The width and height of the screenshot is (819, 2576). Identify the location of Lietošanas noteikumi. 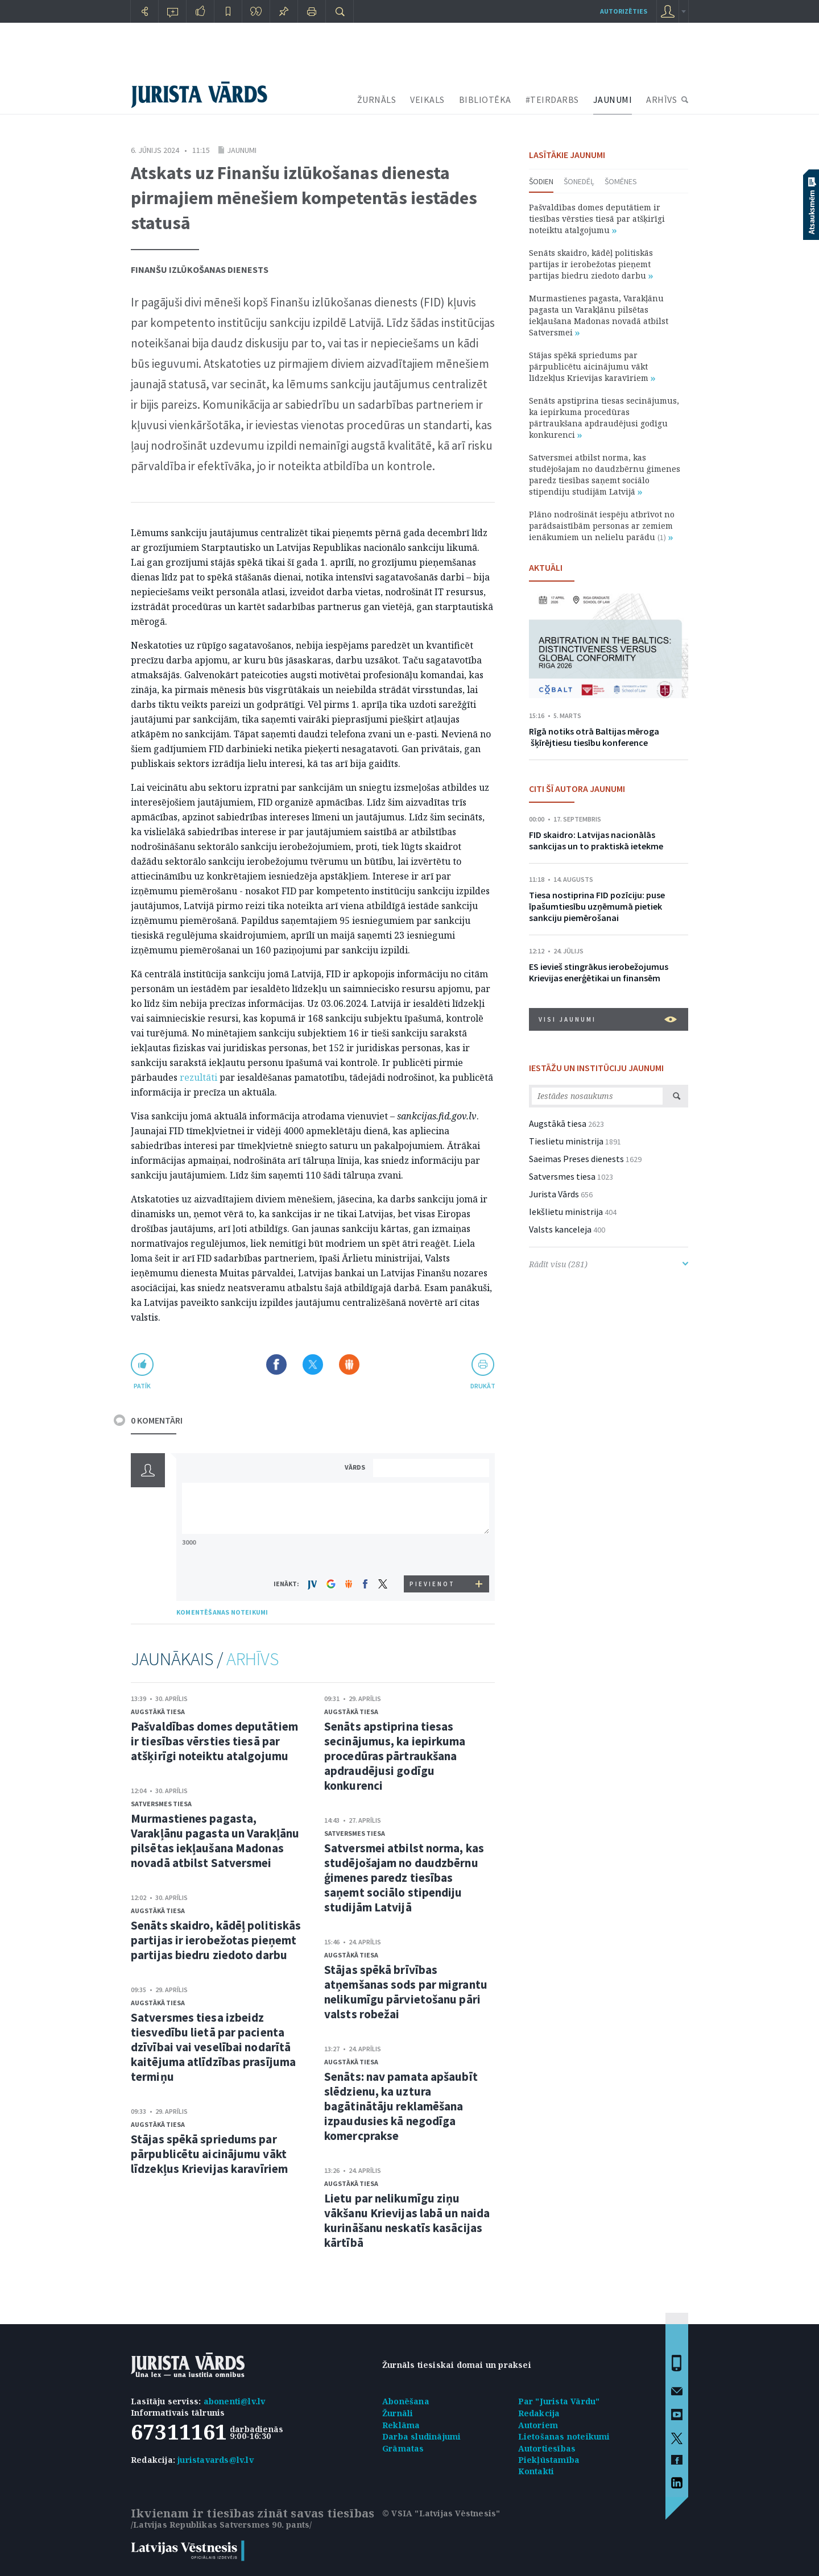
(564, 2436).